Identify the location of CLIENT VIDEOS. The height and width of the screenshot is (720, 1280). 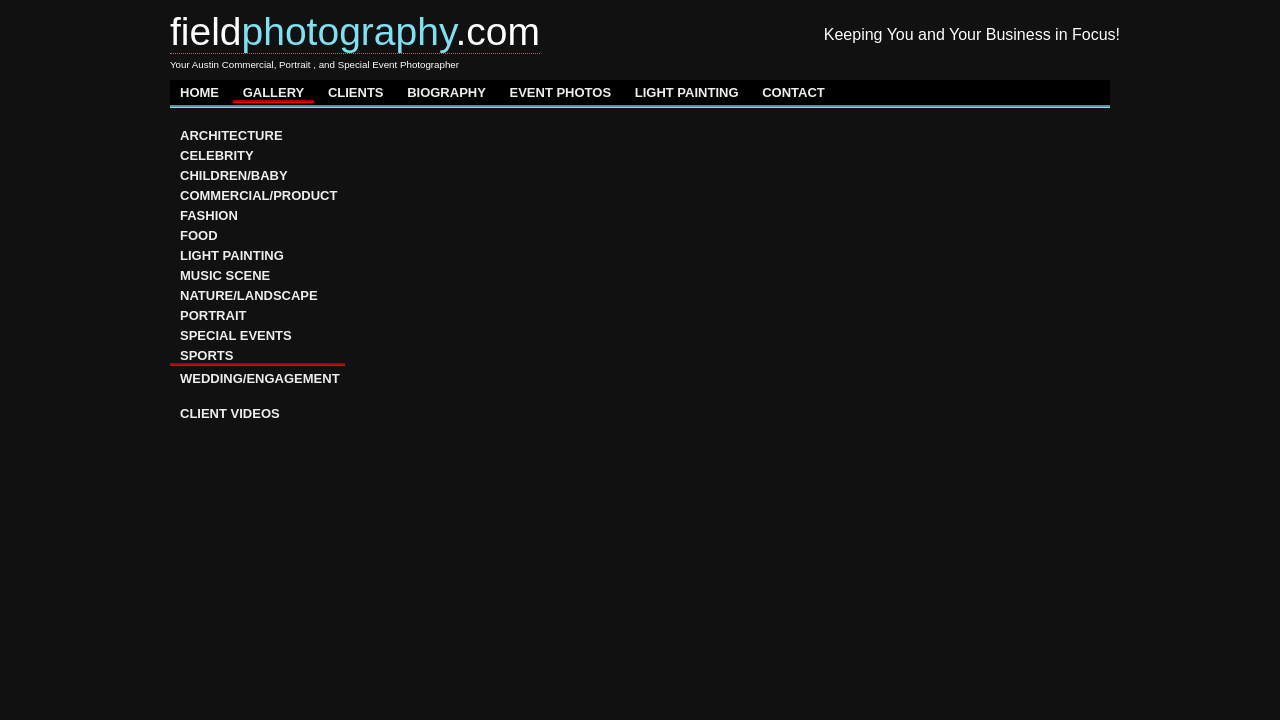
(230, 413).